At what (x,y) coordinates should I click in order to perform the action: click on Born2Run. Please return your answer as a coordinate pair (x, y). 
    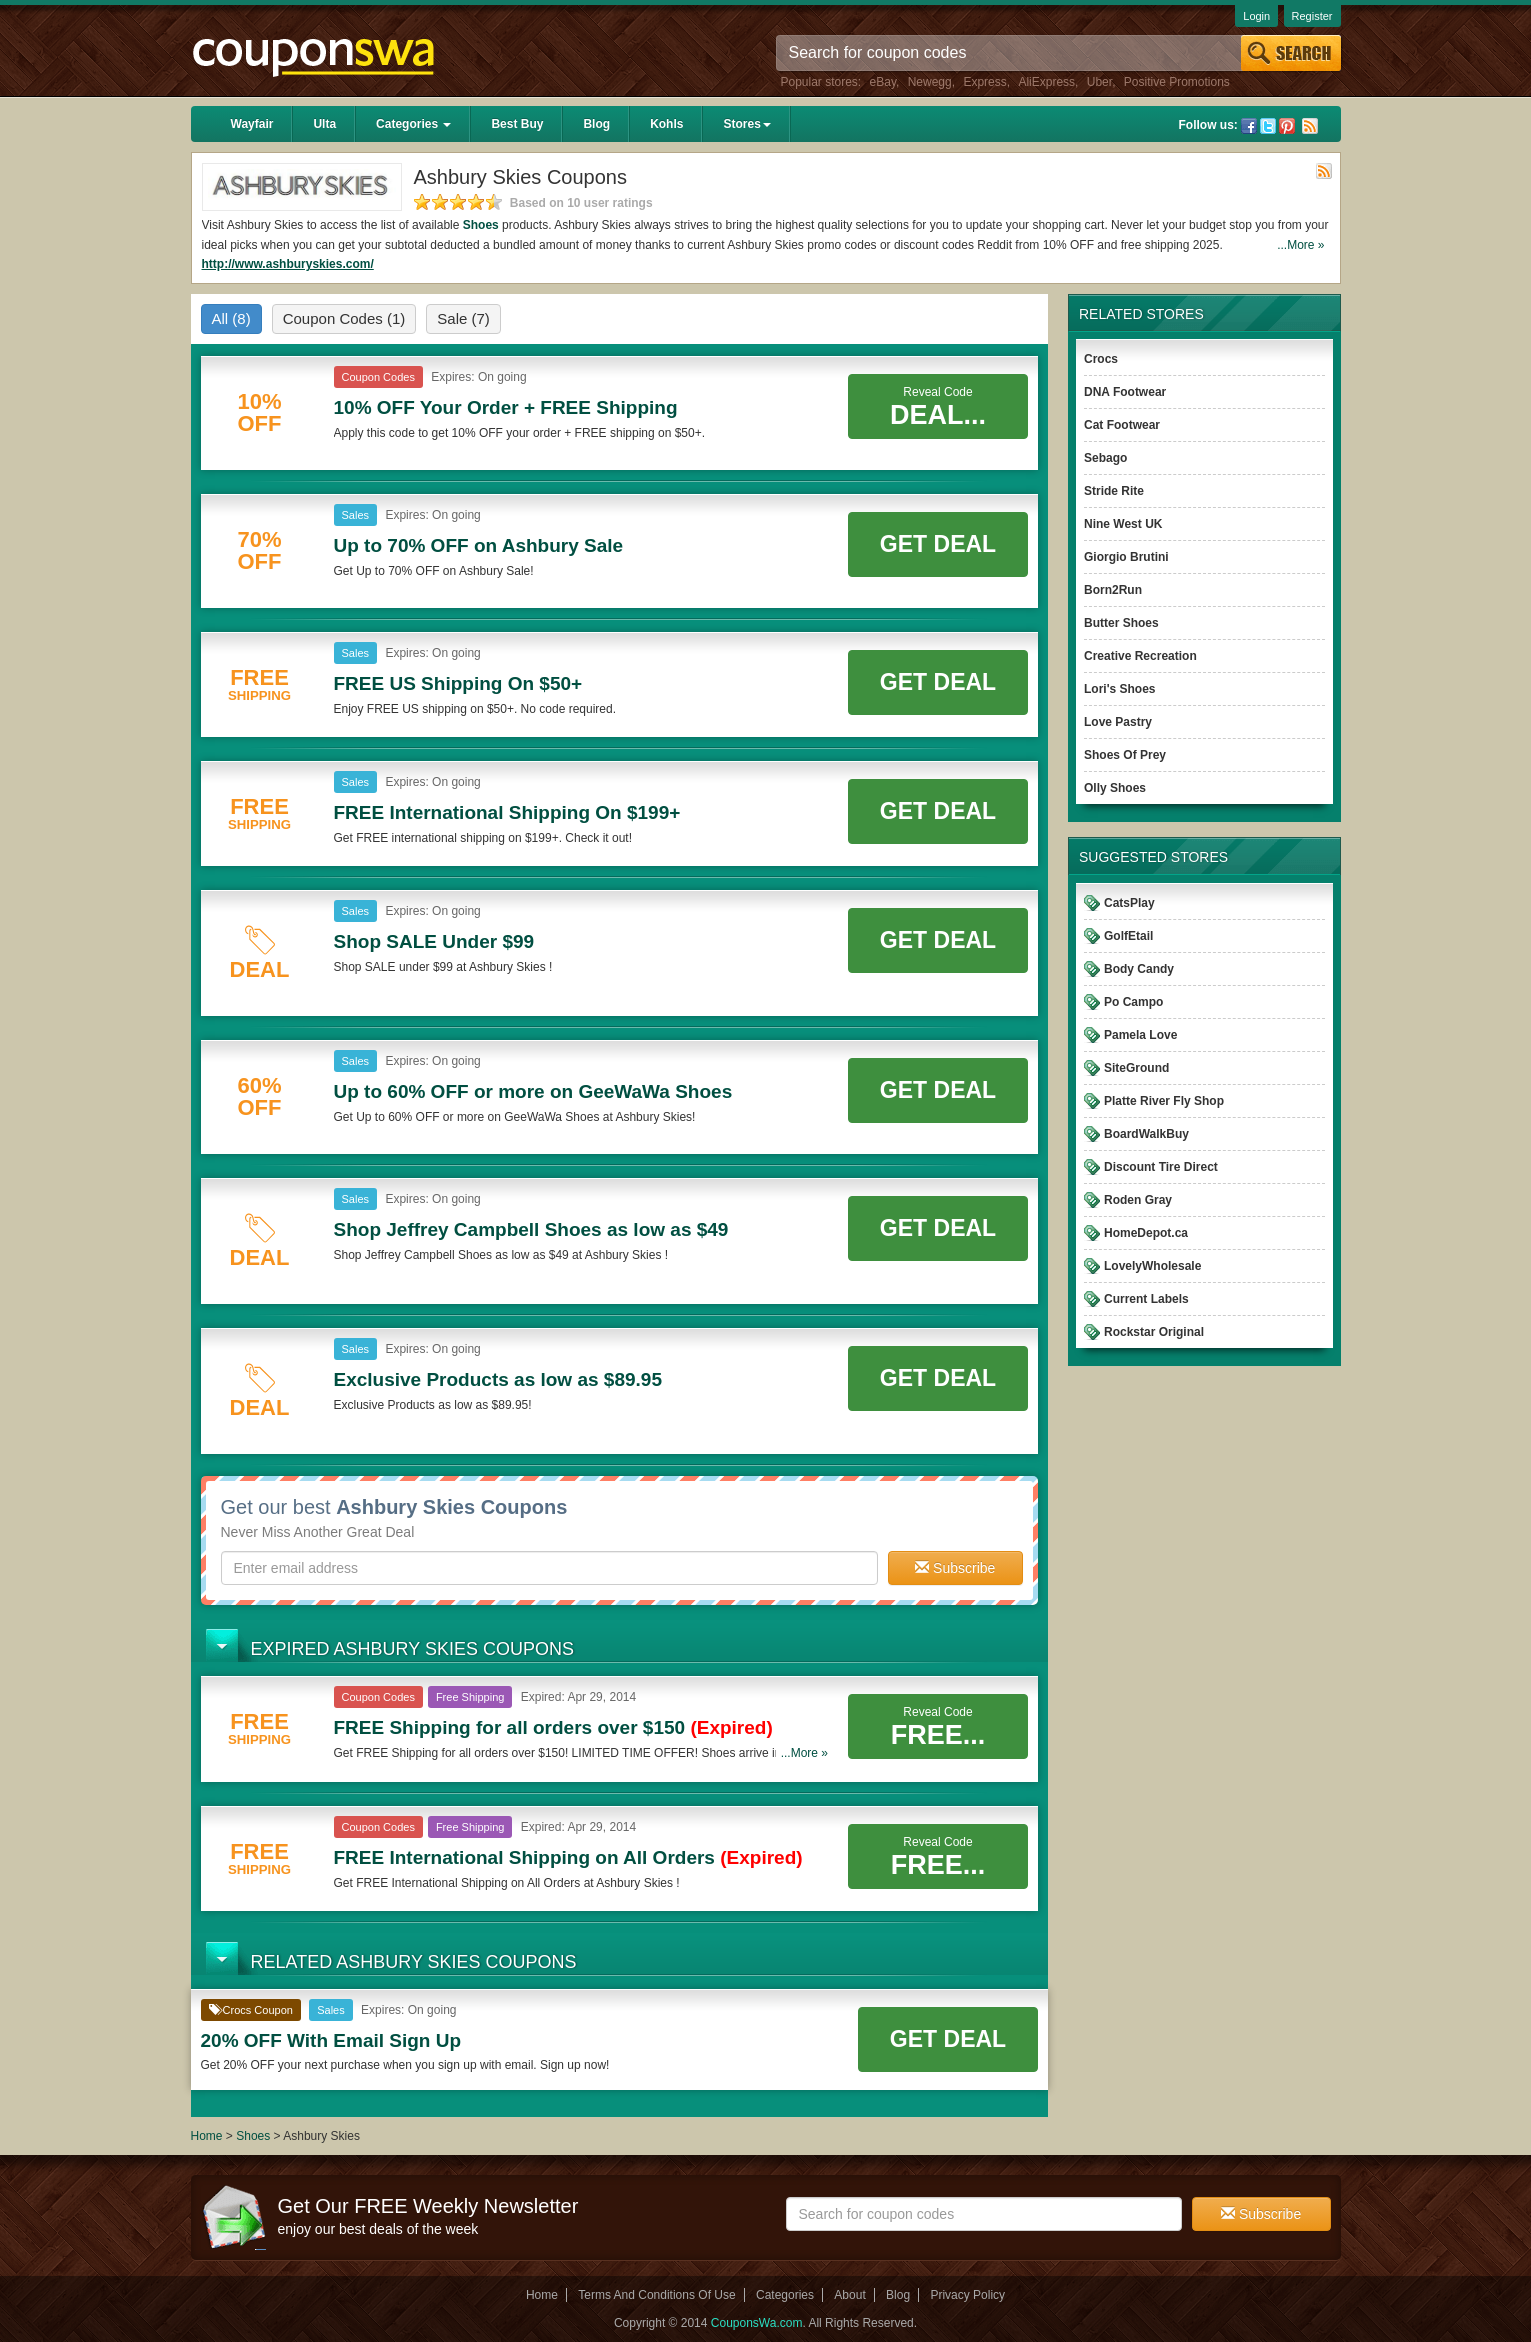
    Looking at the image, I should click on (1113, 590).